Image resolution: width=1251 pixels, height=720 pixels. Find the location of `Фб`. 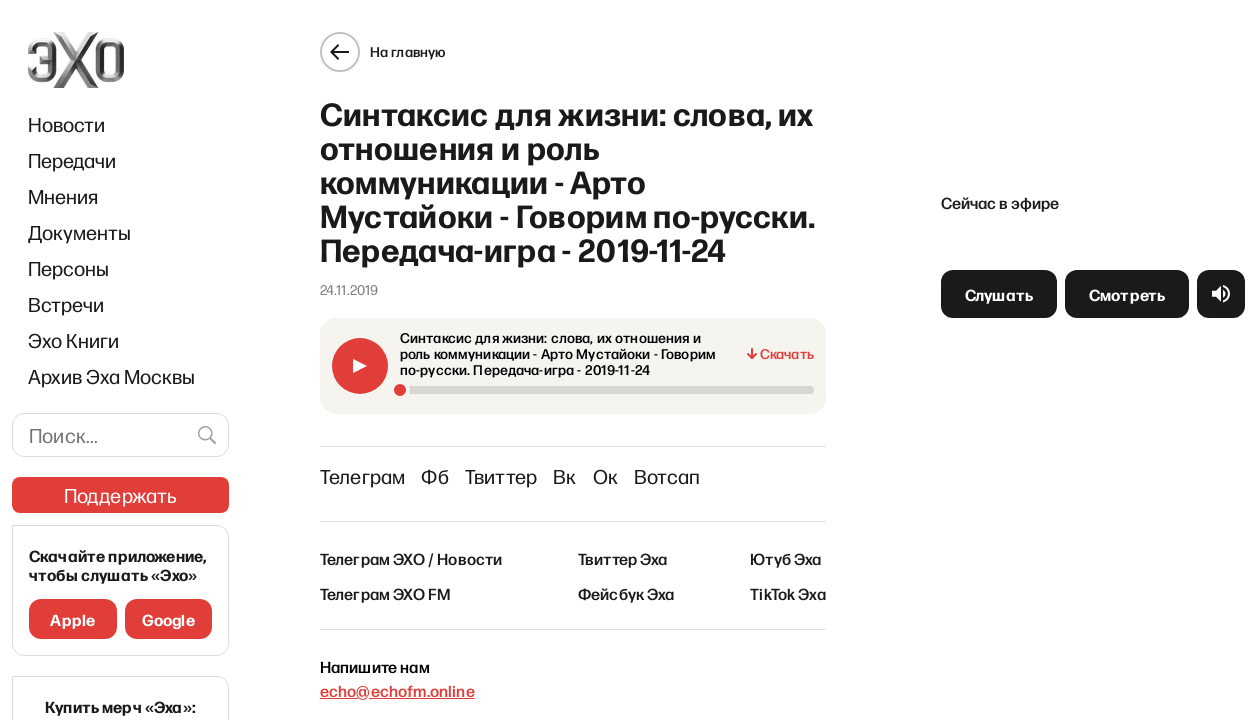

Фб is located at coordinates (434, 476).